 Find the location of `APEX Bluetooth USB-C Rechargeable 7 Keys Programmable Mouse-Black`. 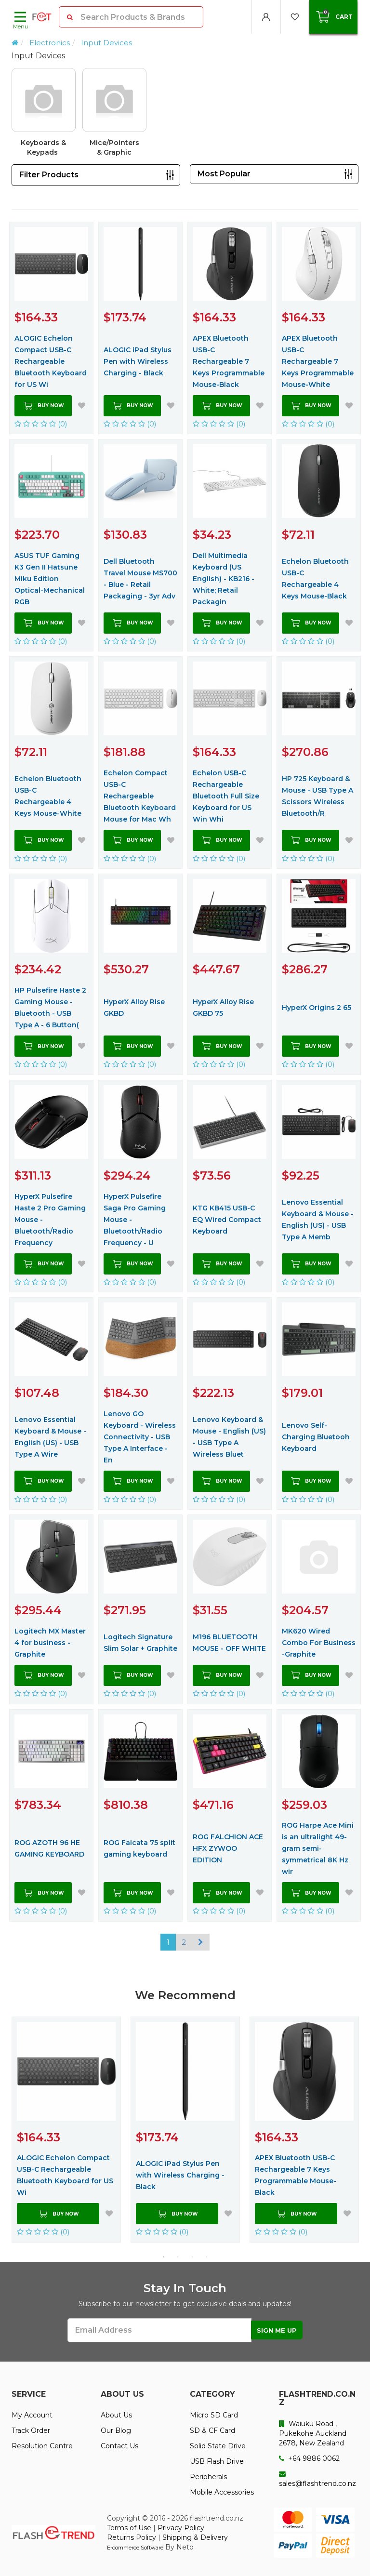

APEX Bluetooth USB-C Rechargeable 7 Keys Programmable Mouse-Black is located at coordinates (228, 361).